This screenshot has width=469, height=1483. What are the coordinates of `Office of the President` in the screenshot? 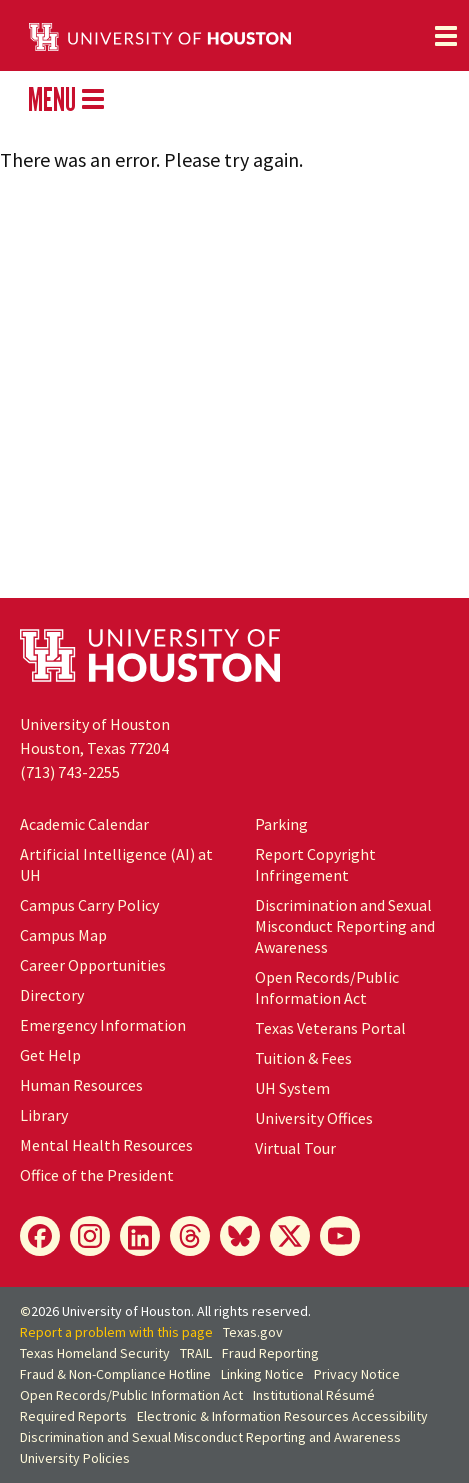 It's located at (97, 1175).